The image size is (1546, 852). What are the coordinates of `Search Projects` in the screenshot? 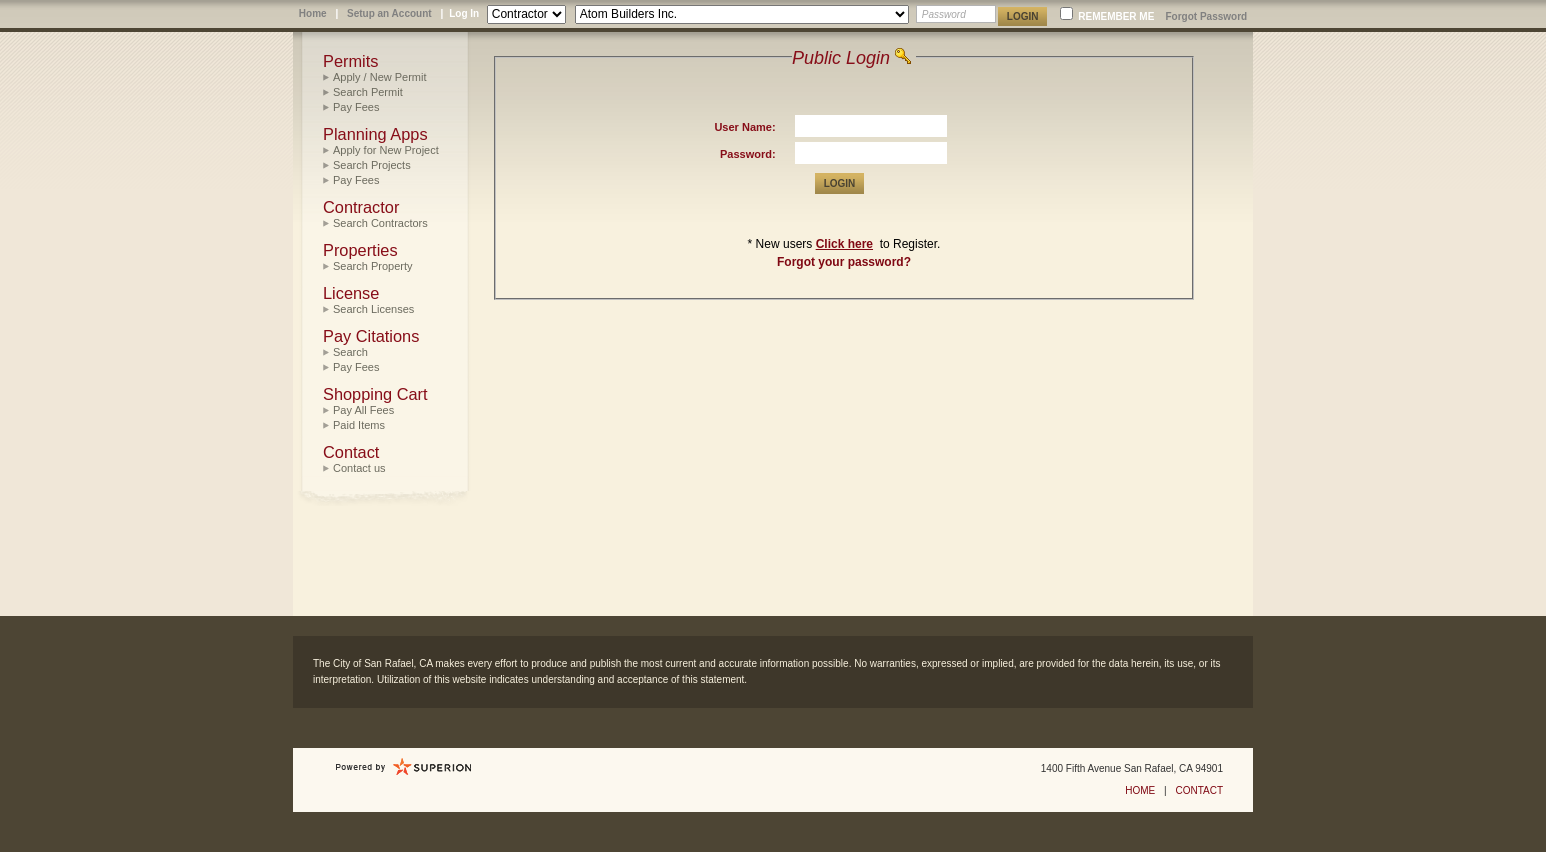 It's located at (372, 165).